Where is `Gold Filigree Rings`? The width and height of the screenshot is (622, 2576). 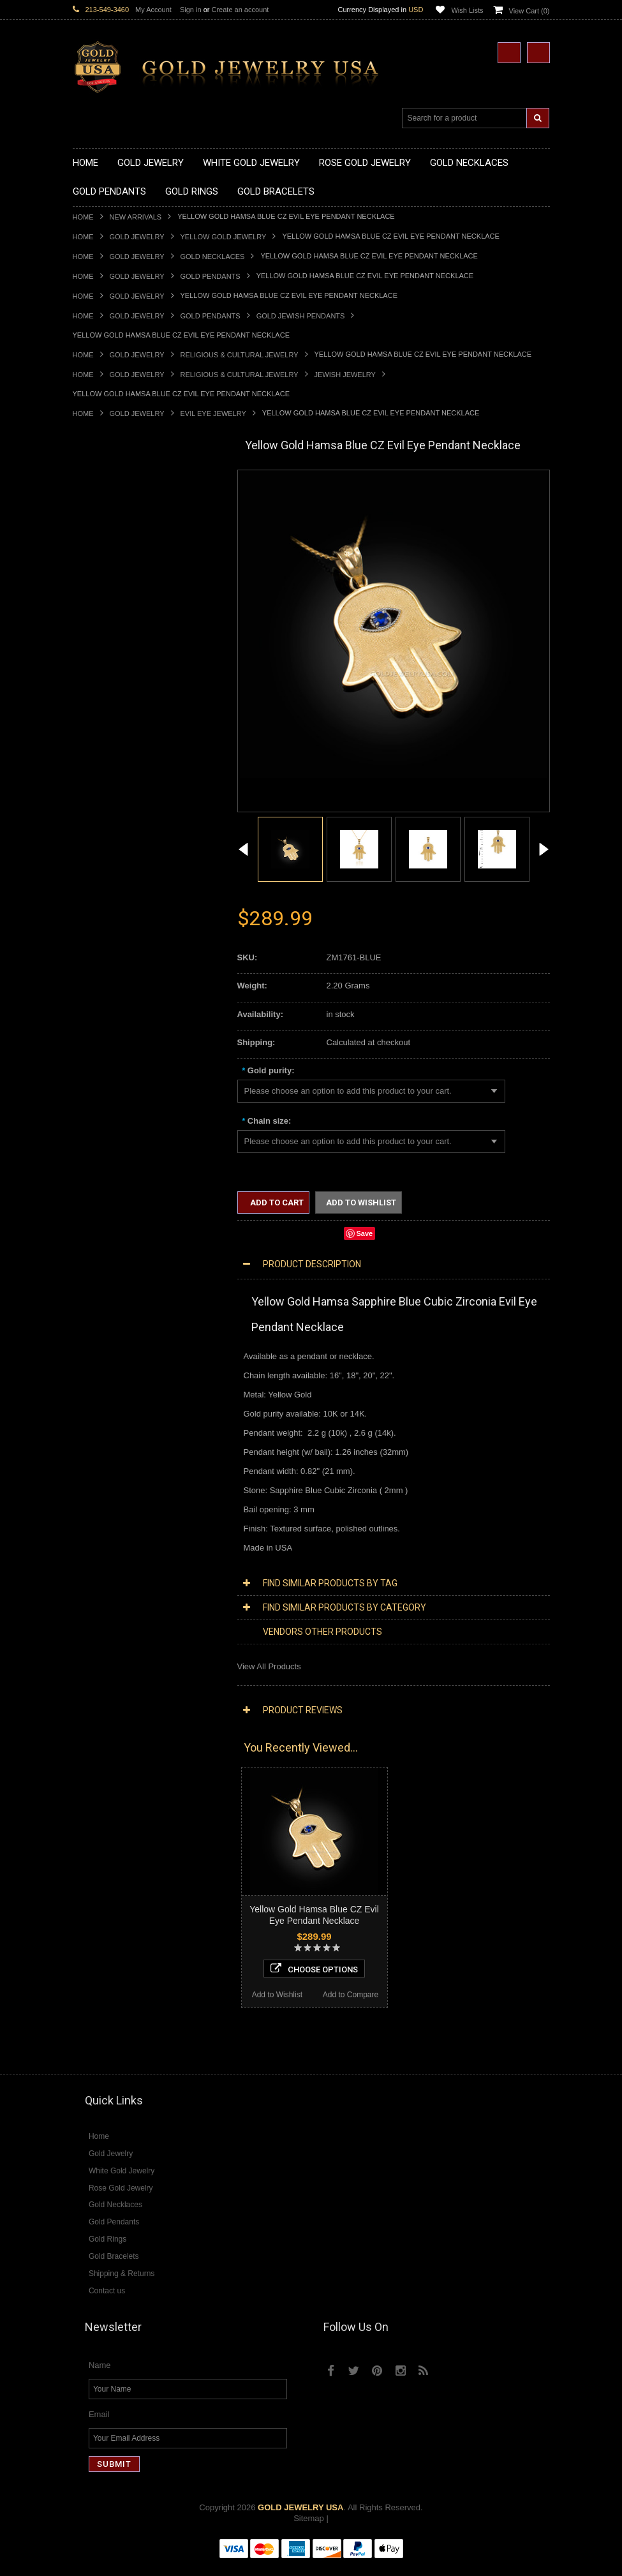 Gold Filigree Rings is located at coordinates (108, 835).